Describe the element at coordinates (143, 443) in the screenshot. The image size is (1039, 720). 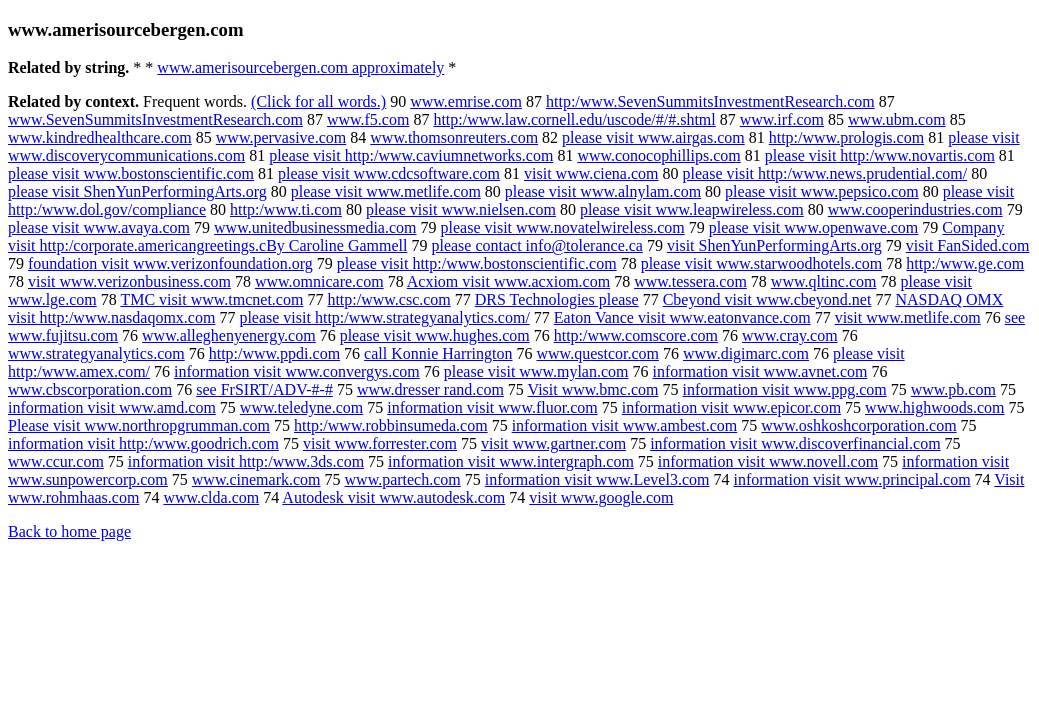
I see `information visit http:/www.goodrich.com` at that location.